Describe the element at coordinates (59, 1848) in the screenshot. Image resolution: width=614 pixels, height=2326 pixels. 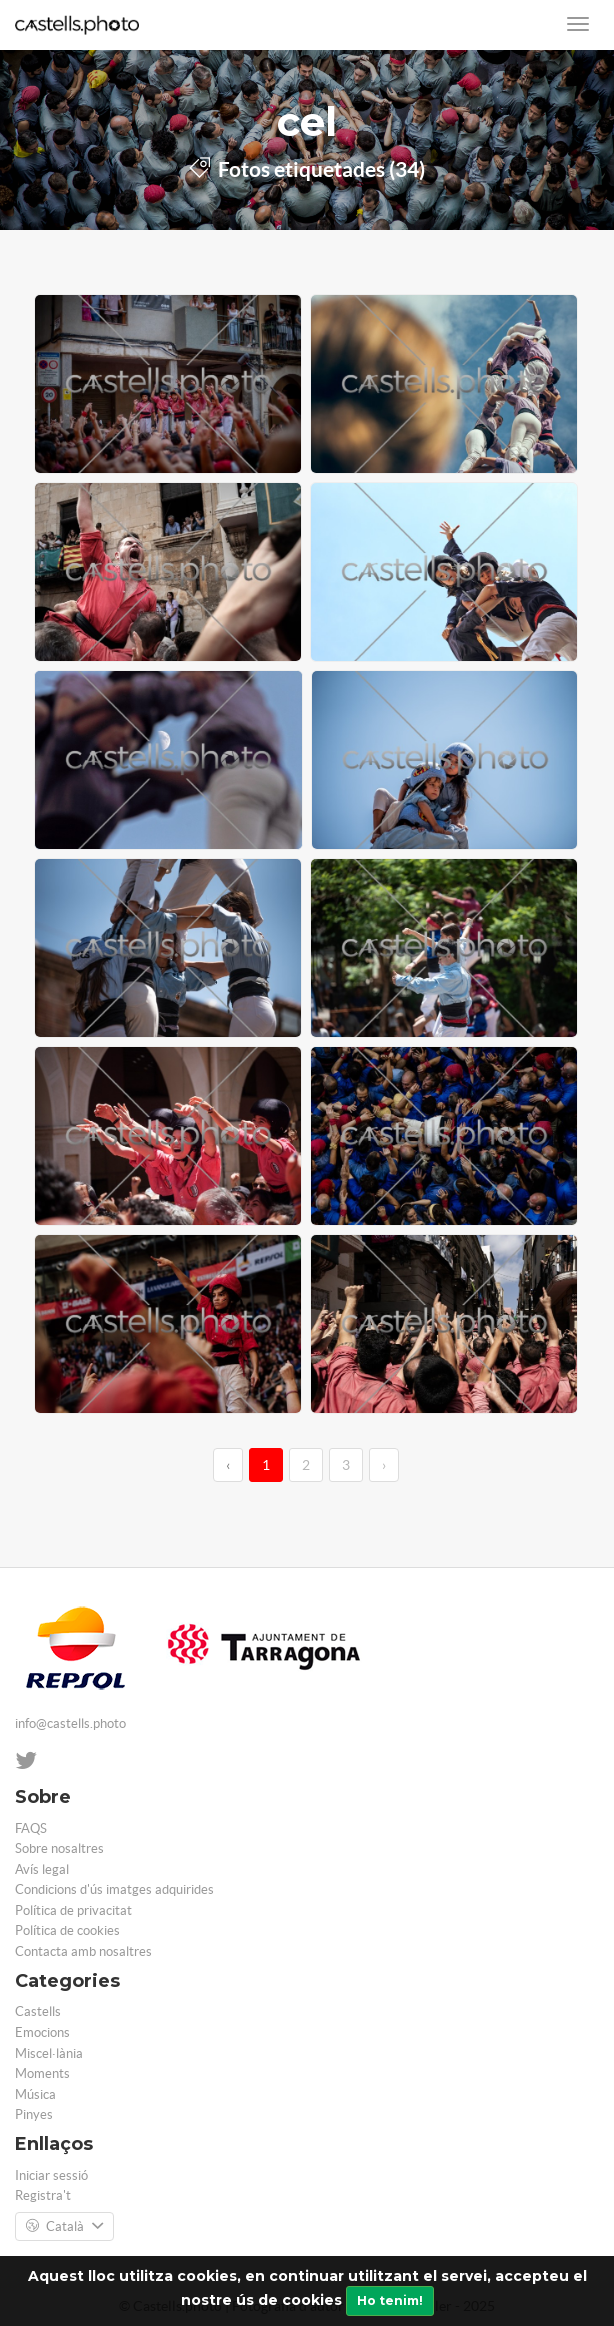
I see `Sobre nosaltres` at that location.